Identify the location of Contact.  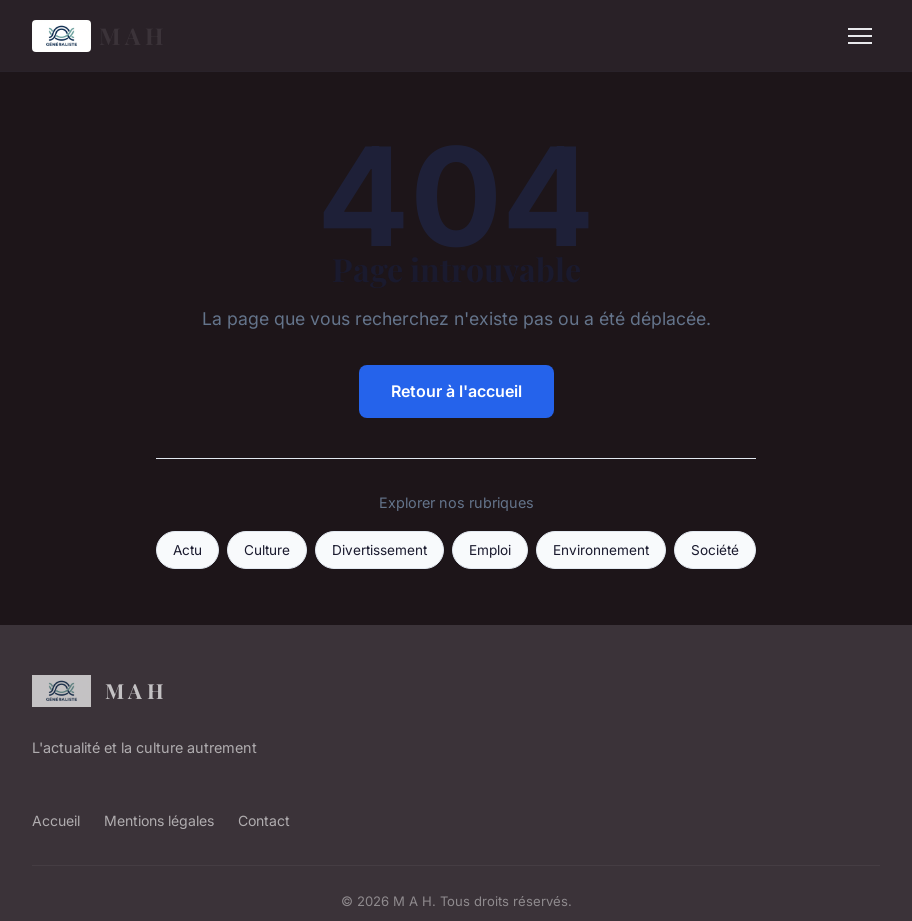
(264, 820).